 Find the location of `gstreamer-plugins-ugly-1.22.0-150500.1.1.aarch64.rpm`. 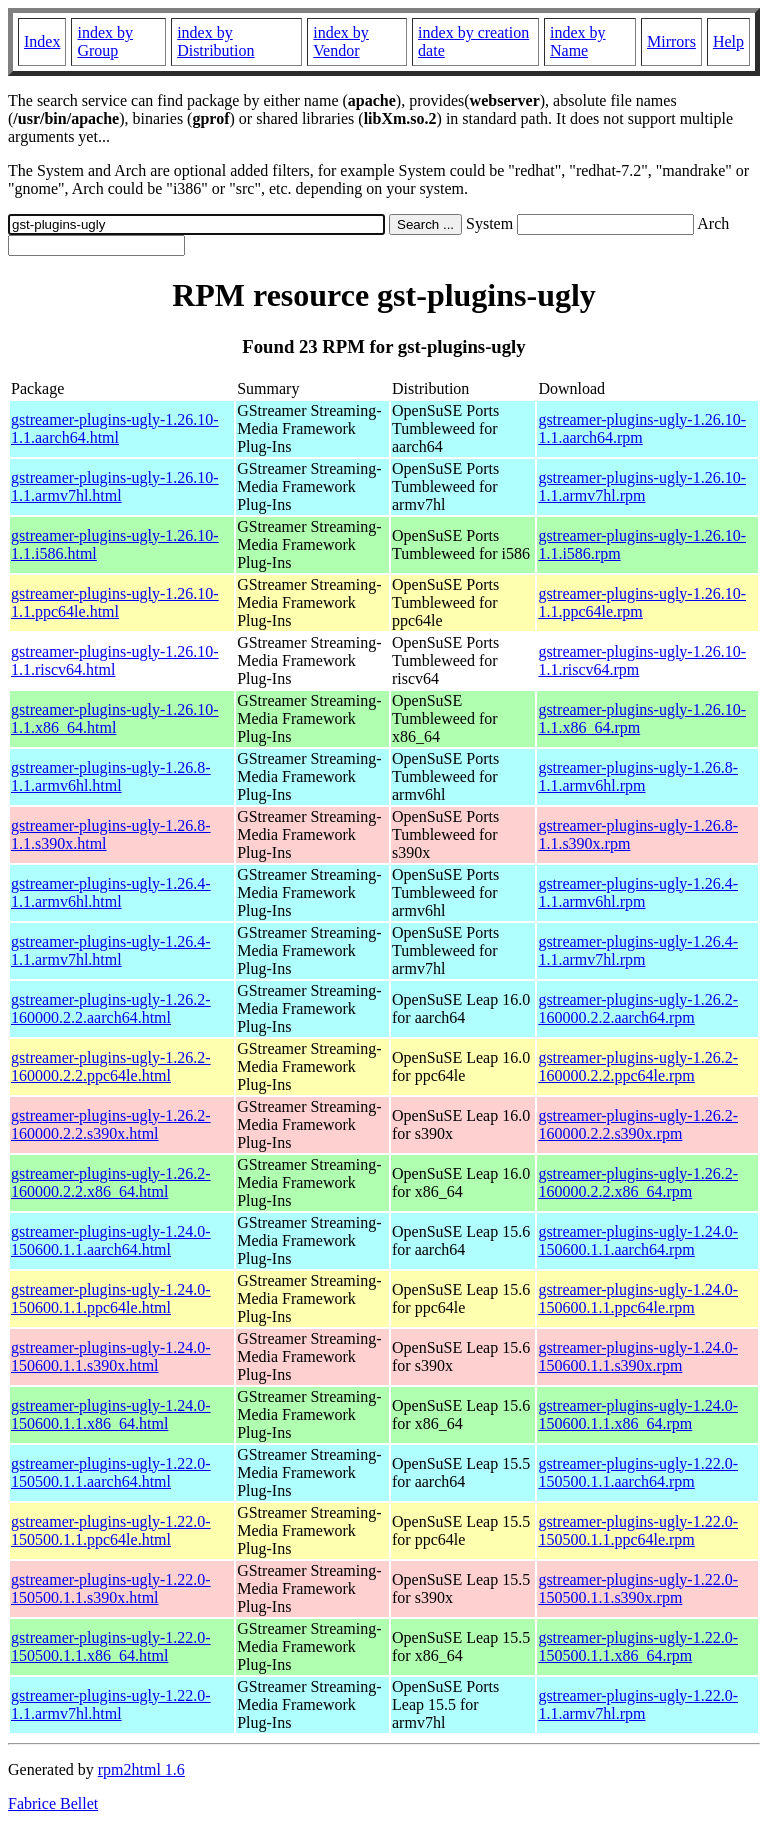

gstreamer-plugins-ugly-1.22.0-150500.1.1.aarch64.rpm is located at coordinates (638, 1472).